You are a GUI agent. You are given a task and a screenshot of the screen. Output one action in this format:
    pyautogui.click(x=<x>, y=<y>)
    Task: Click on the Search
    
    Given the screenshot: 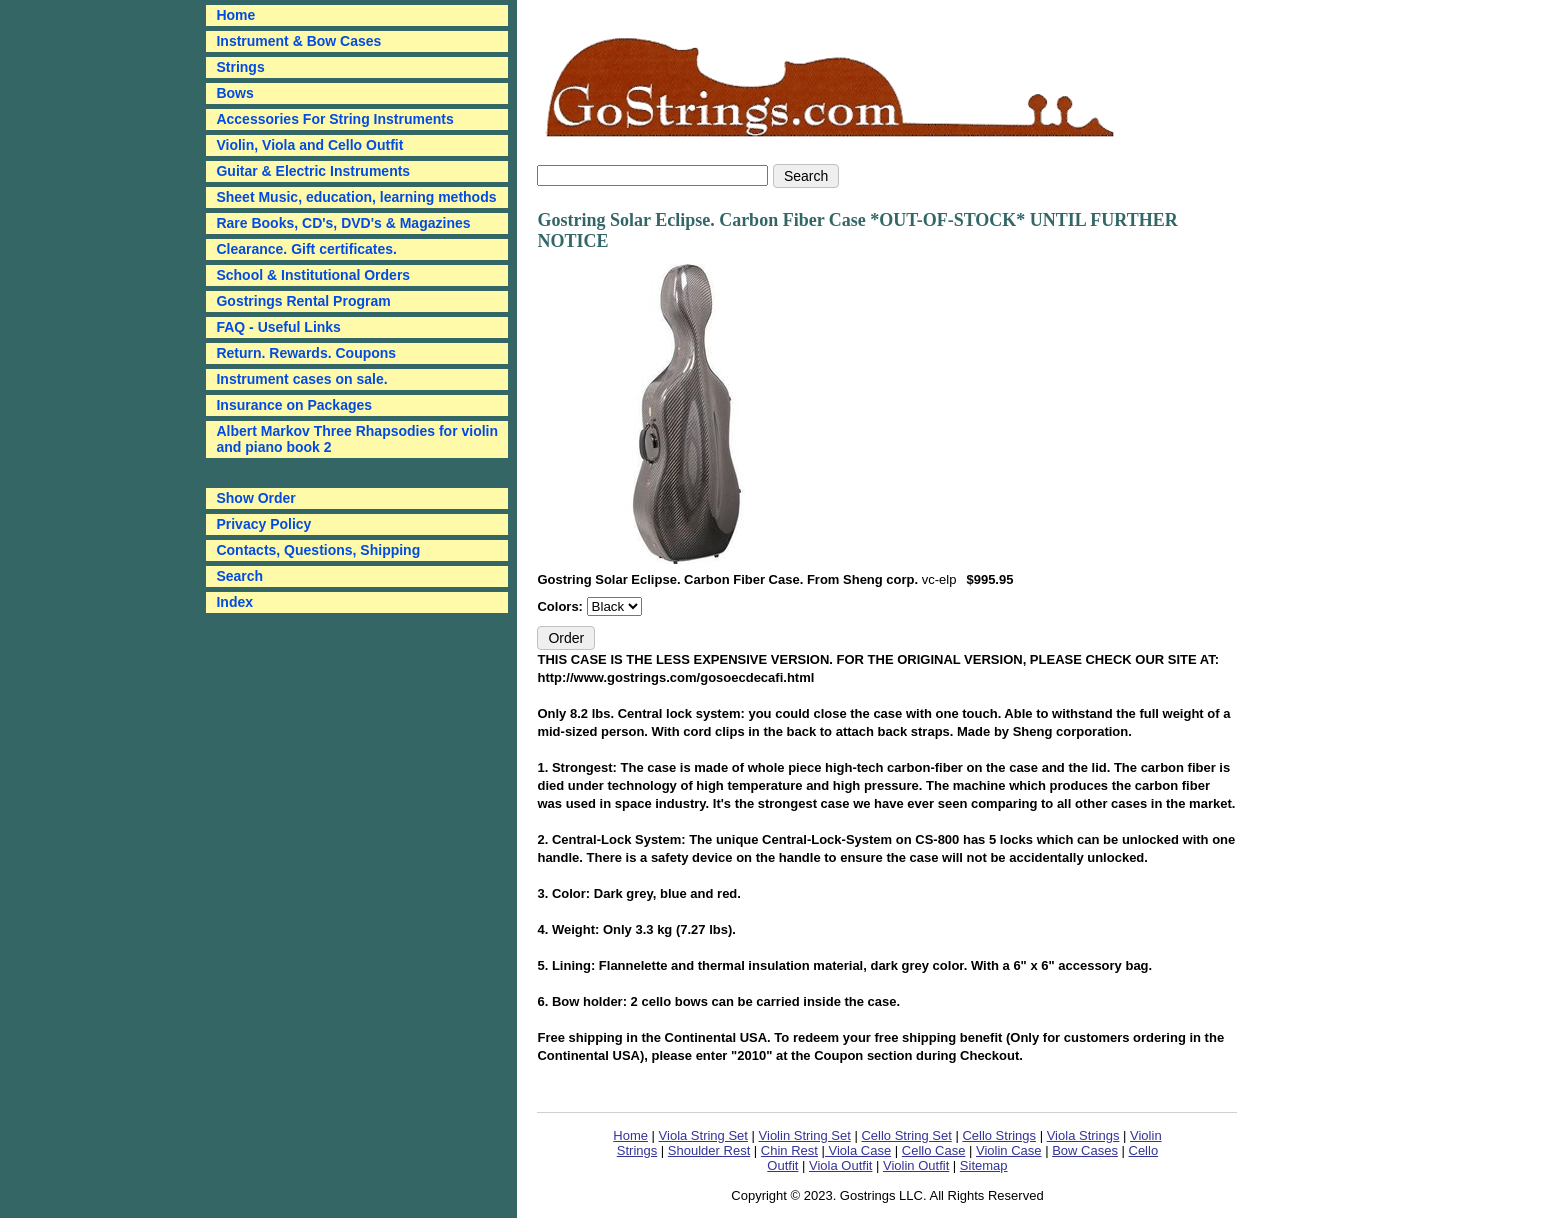 What is the action you would take?
    pyautogui.click(x=239, y=576)
    